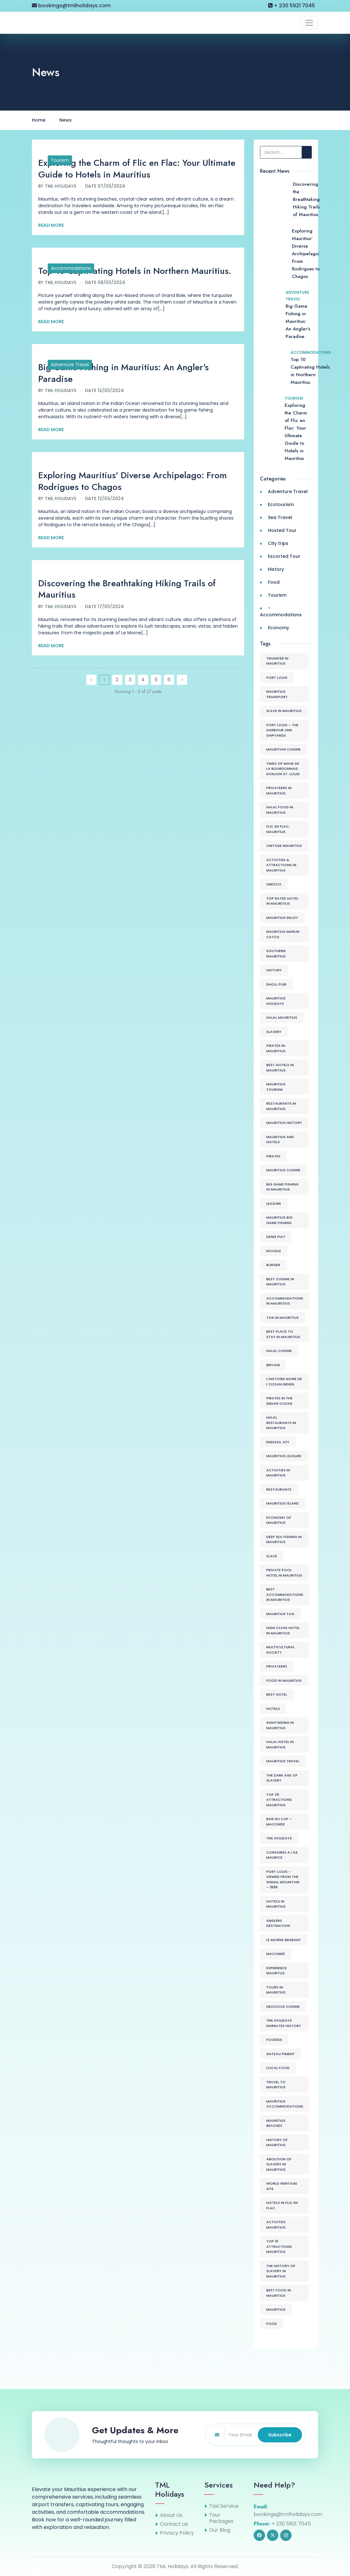 Image resolution: width=350 pixels, height=2576 pixels. What do you see at coordinates (134, 270) in the screenshot?
I see `Top 10 Captivating Hotels in Northern Mauritius.` at bounding box center [134, 270].